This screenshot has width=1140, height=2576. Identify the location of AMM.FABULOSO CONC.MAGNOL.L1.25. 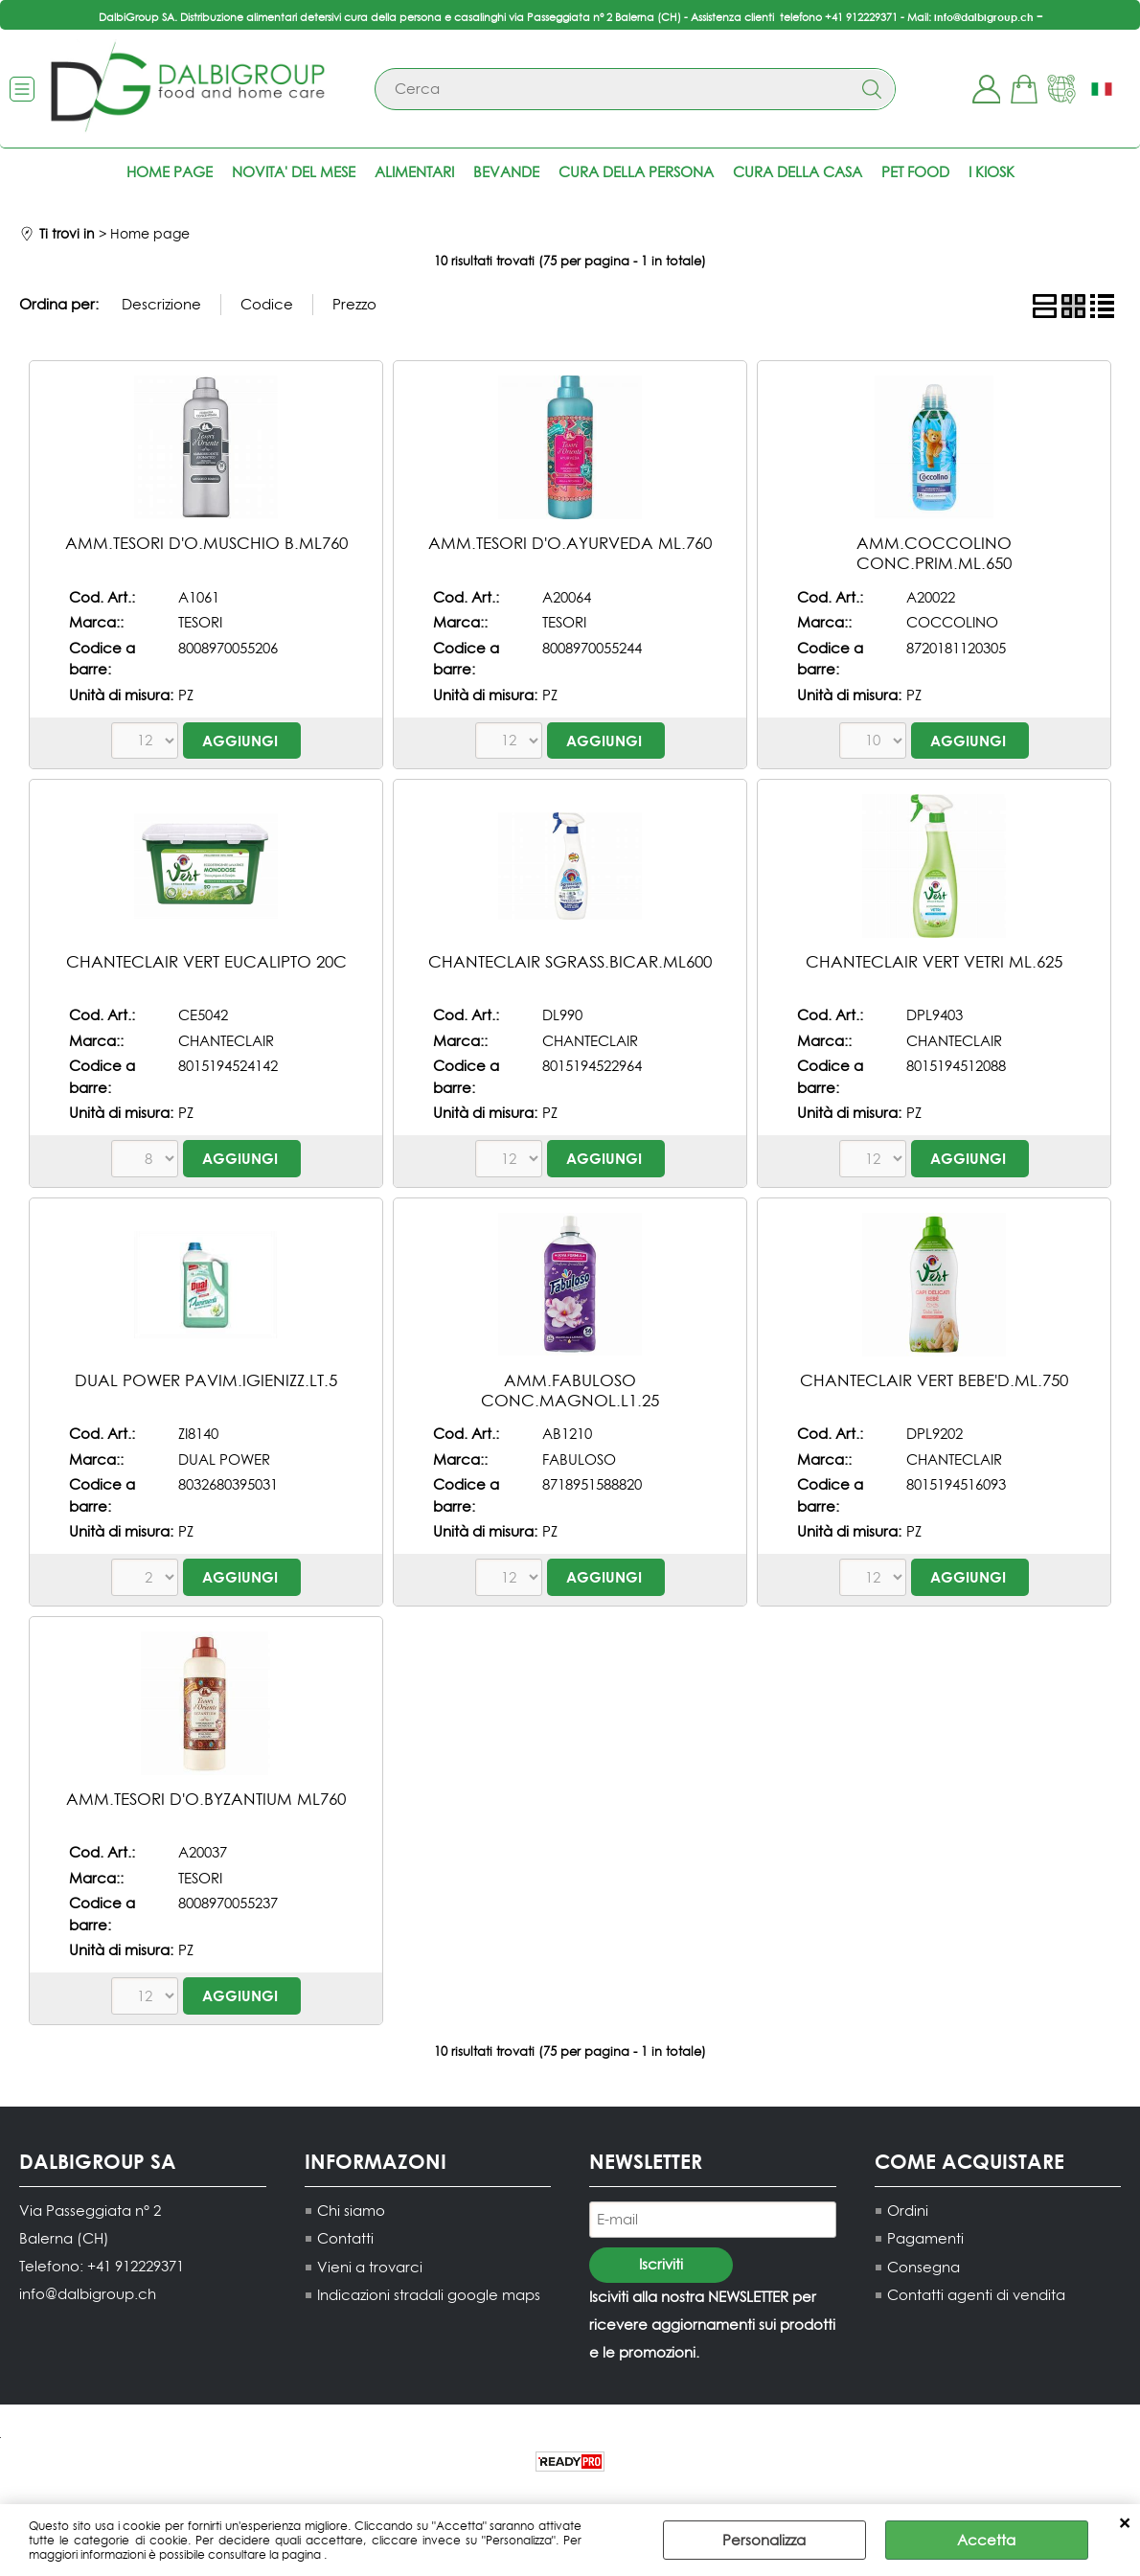
(570, 1390).